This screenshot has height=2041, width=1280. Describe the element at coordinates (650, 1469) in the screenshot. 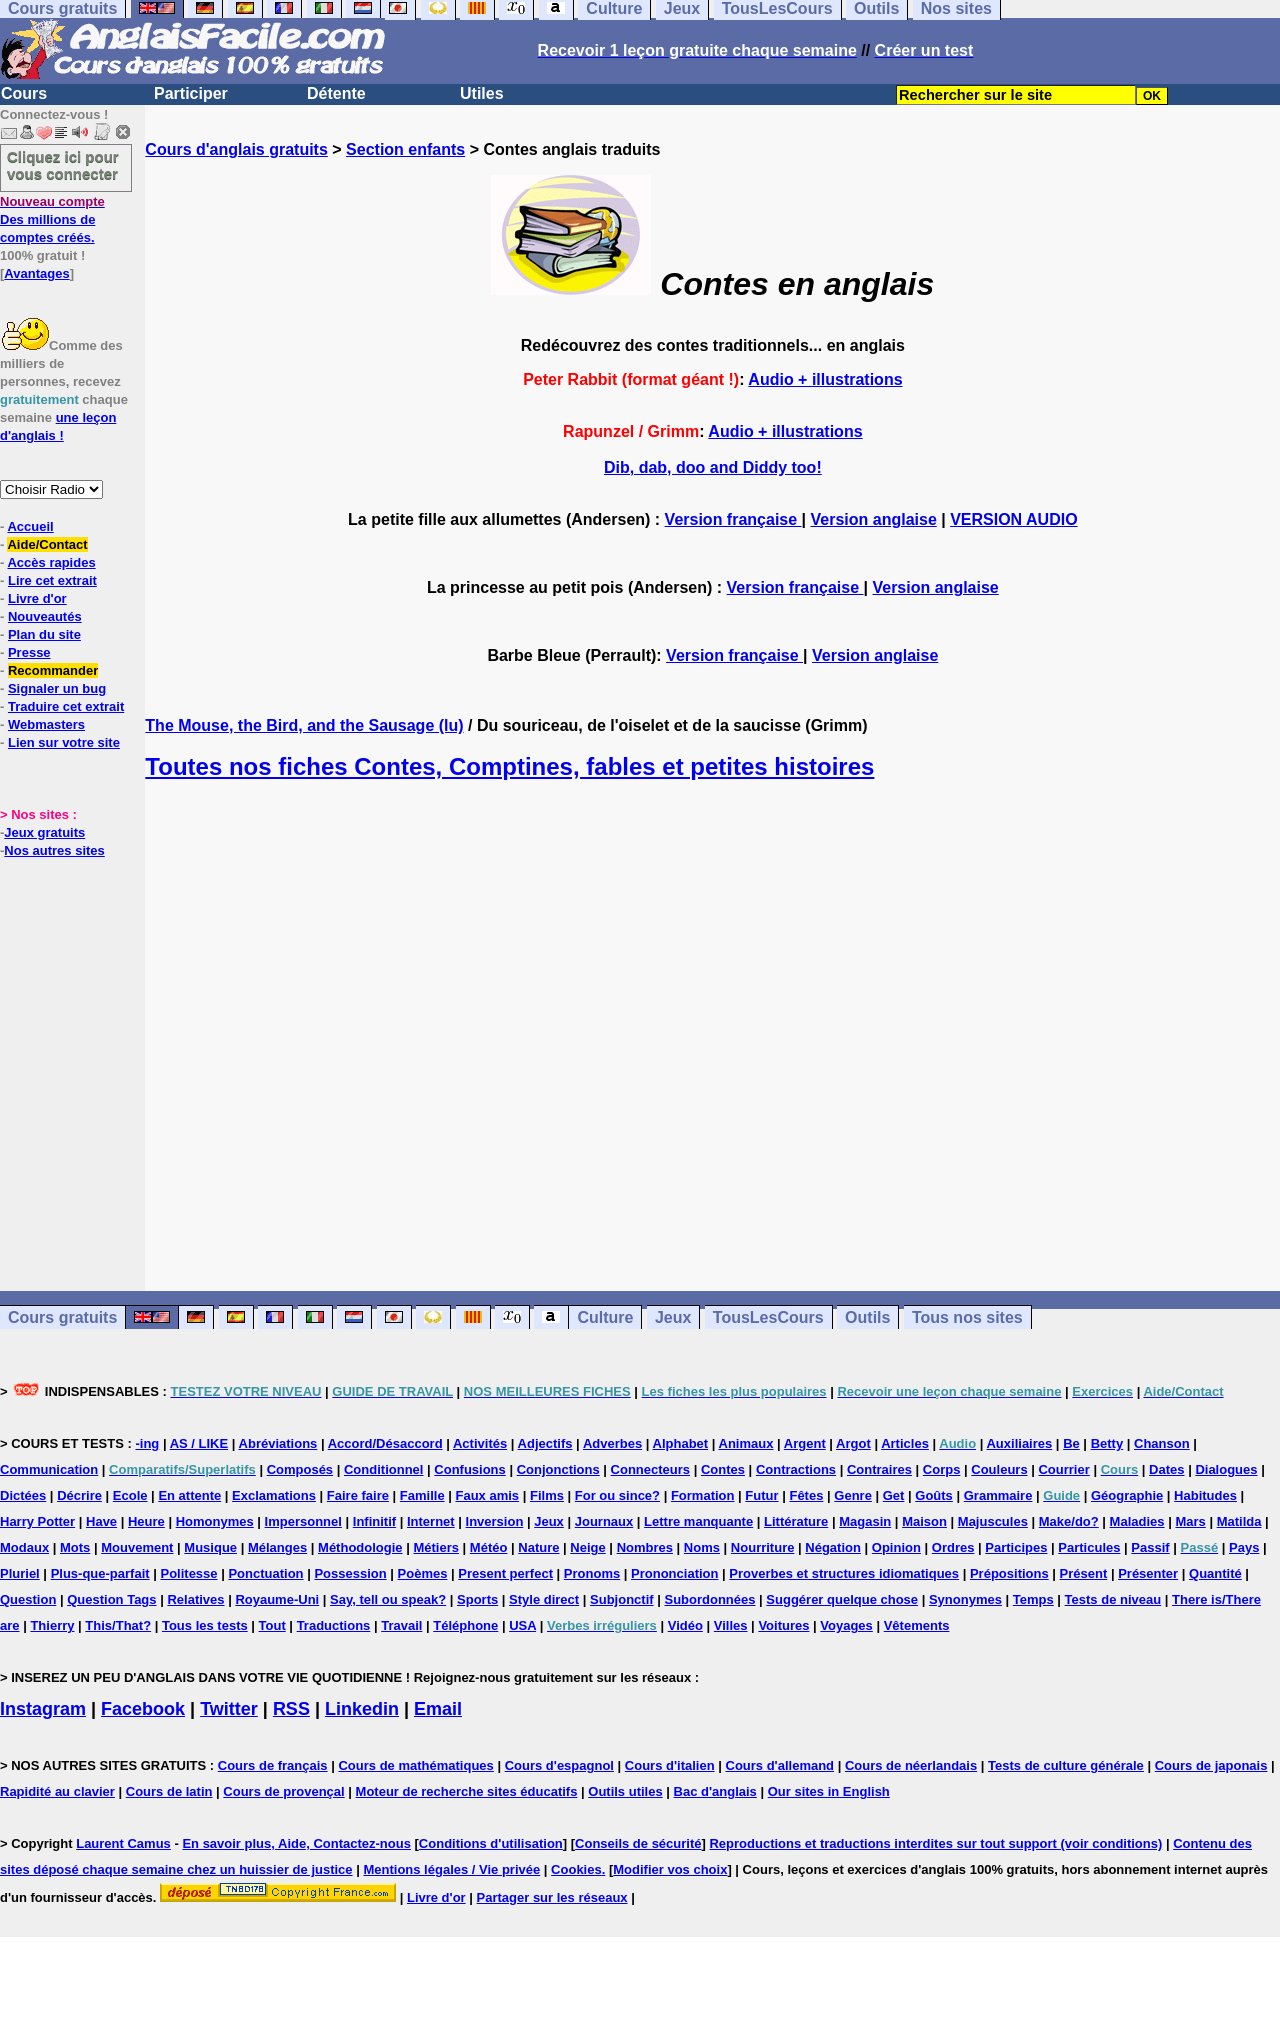

I see `Connecteurs` at that location.